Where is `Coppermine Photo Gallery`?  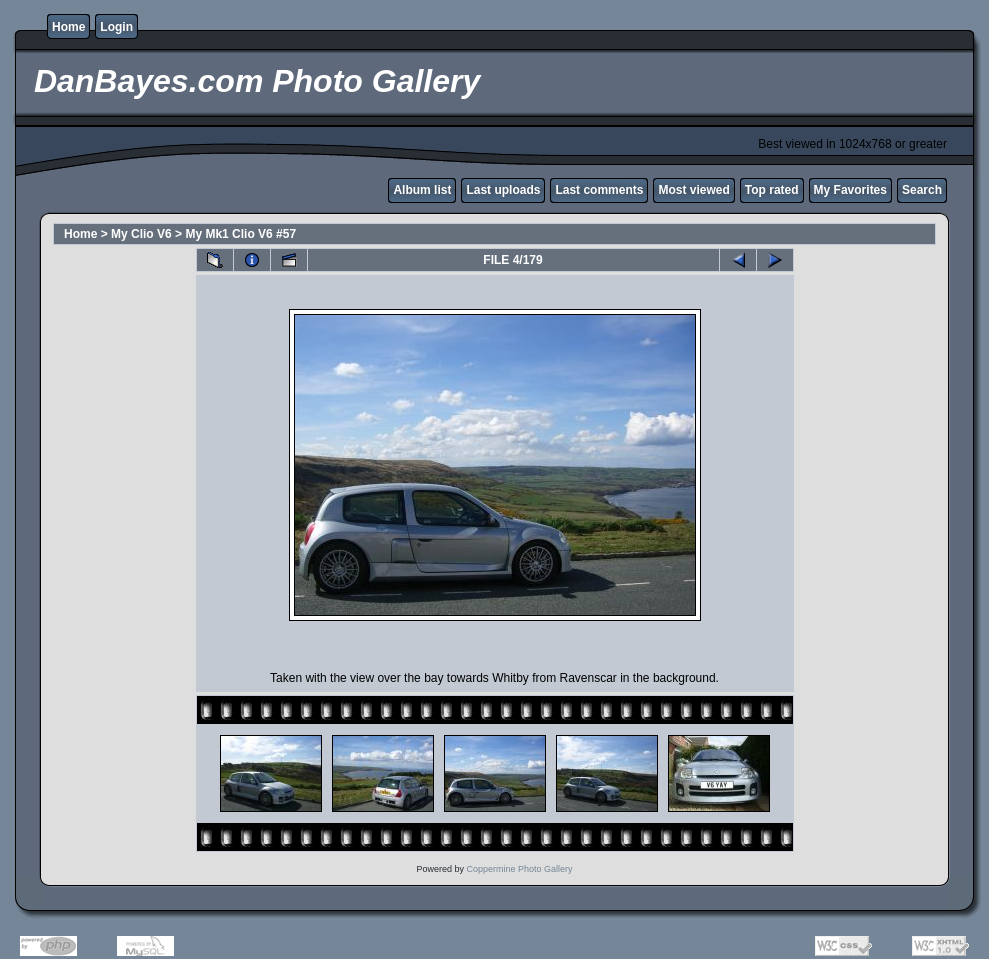
Coppermine Photo Gallery is located at coordinates (519, 869).